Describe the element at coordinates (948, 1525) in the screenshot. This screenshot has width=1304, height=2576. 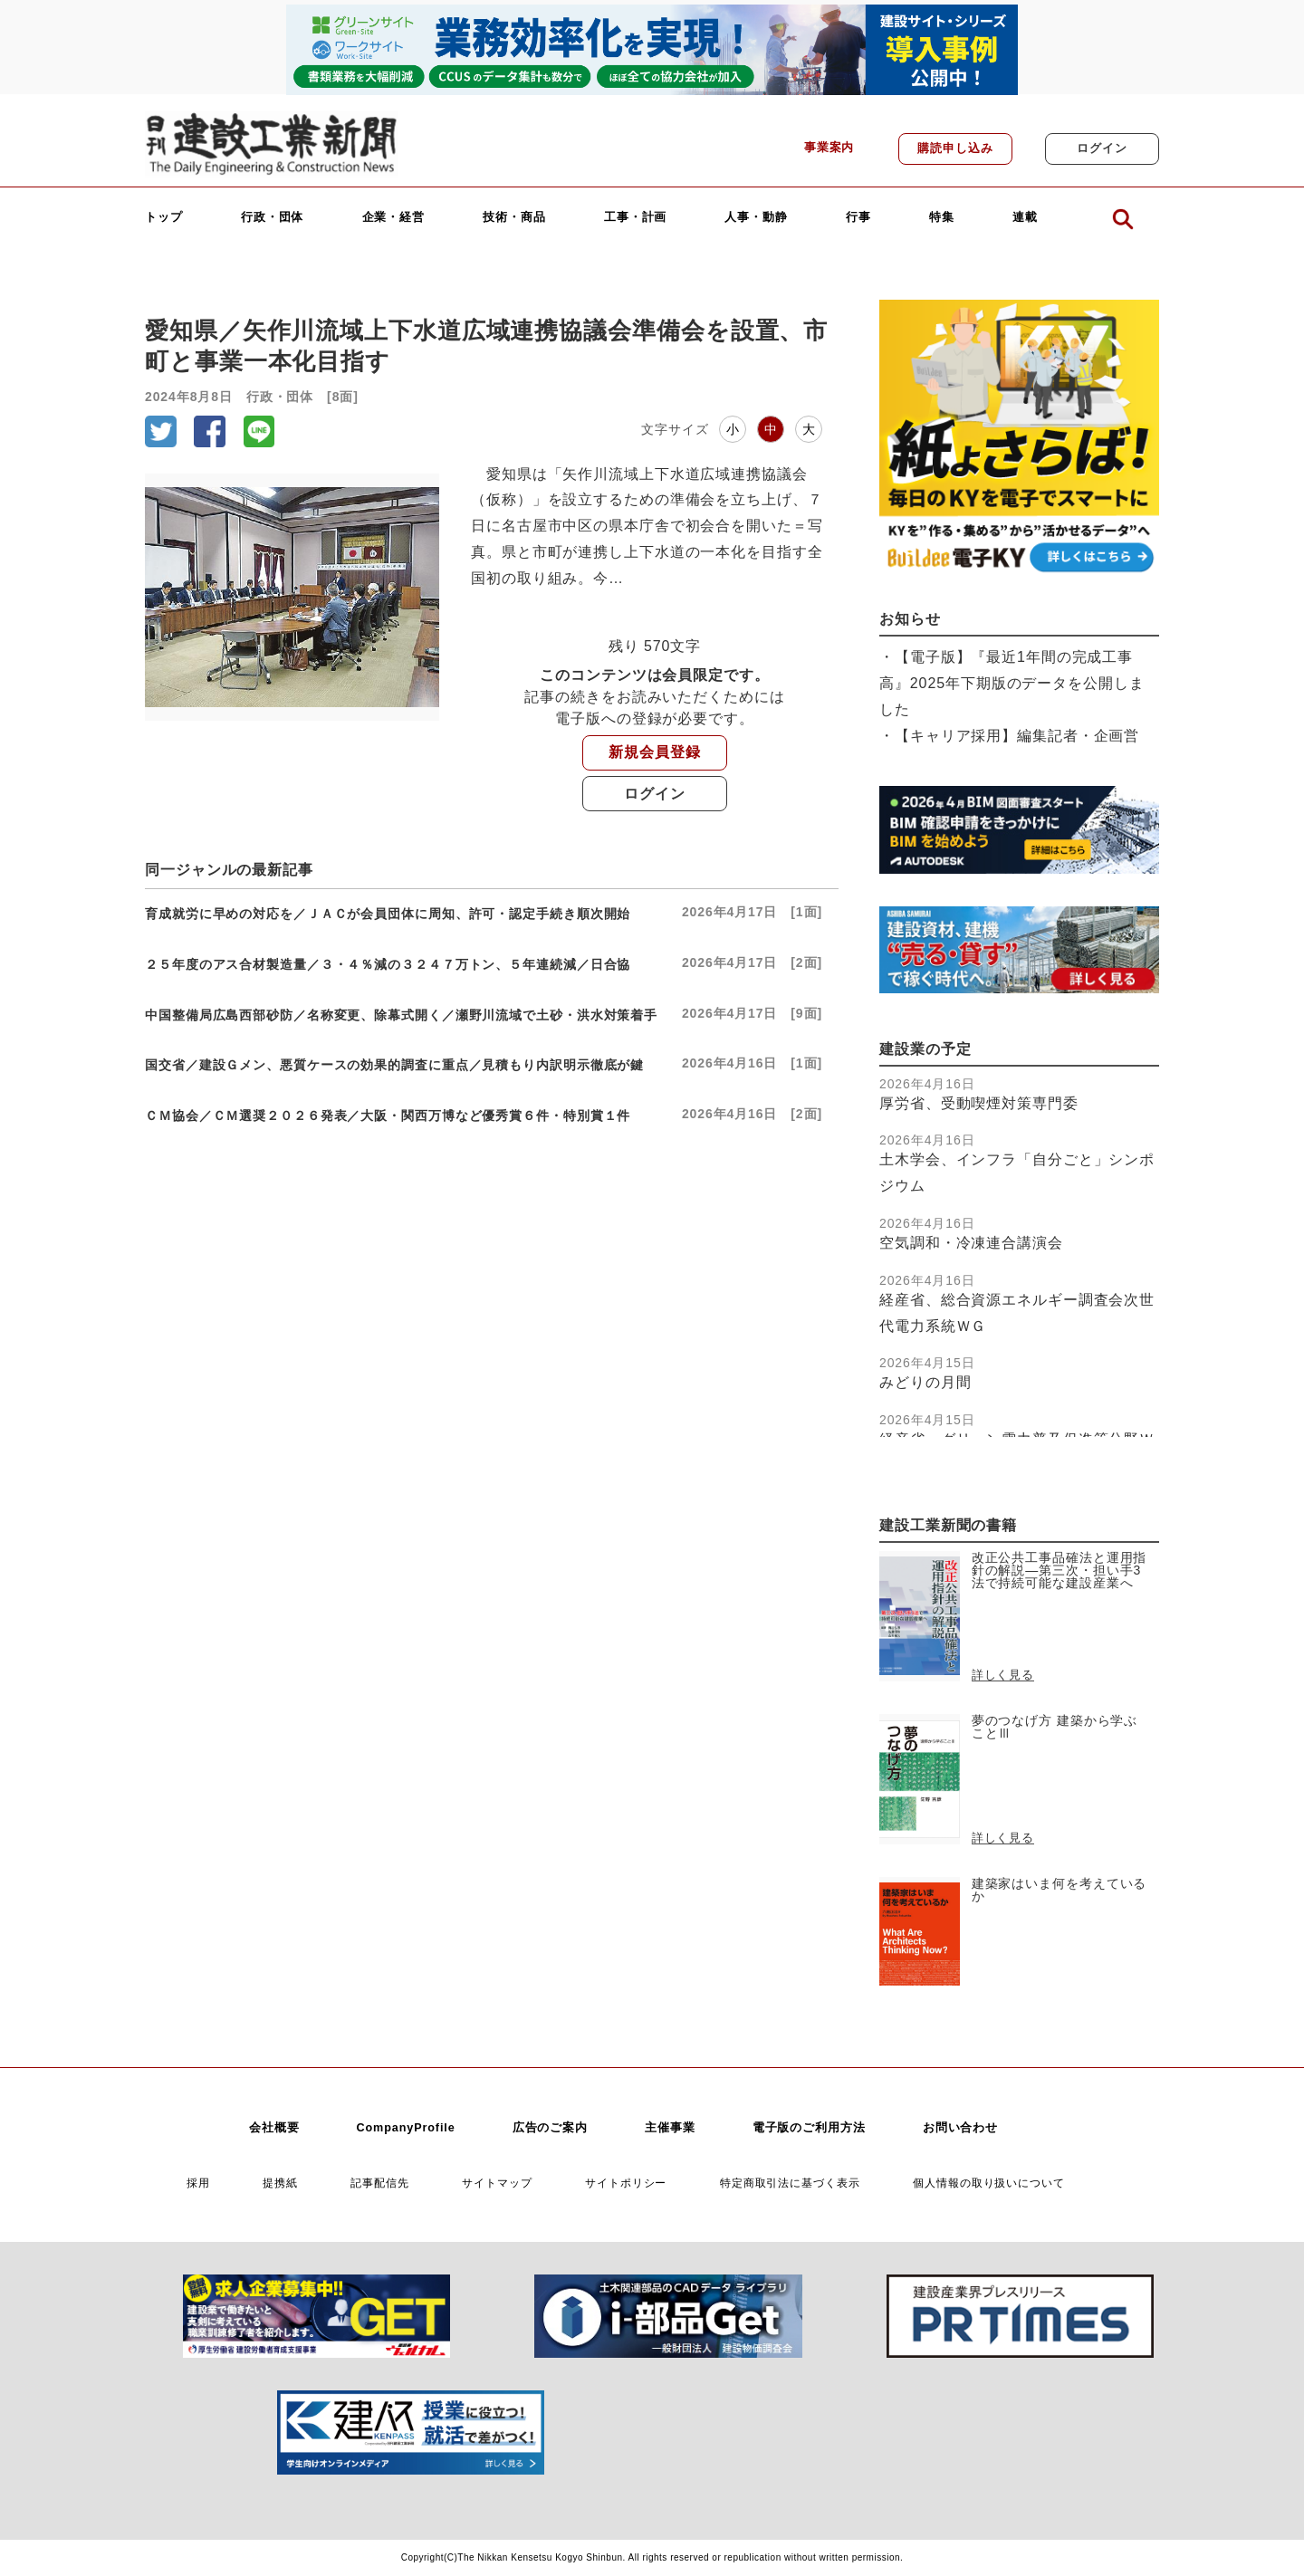
I see `建設工業新聞の書籍` at that location.